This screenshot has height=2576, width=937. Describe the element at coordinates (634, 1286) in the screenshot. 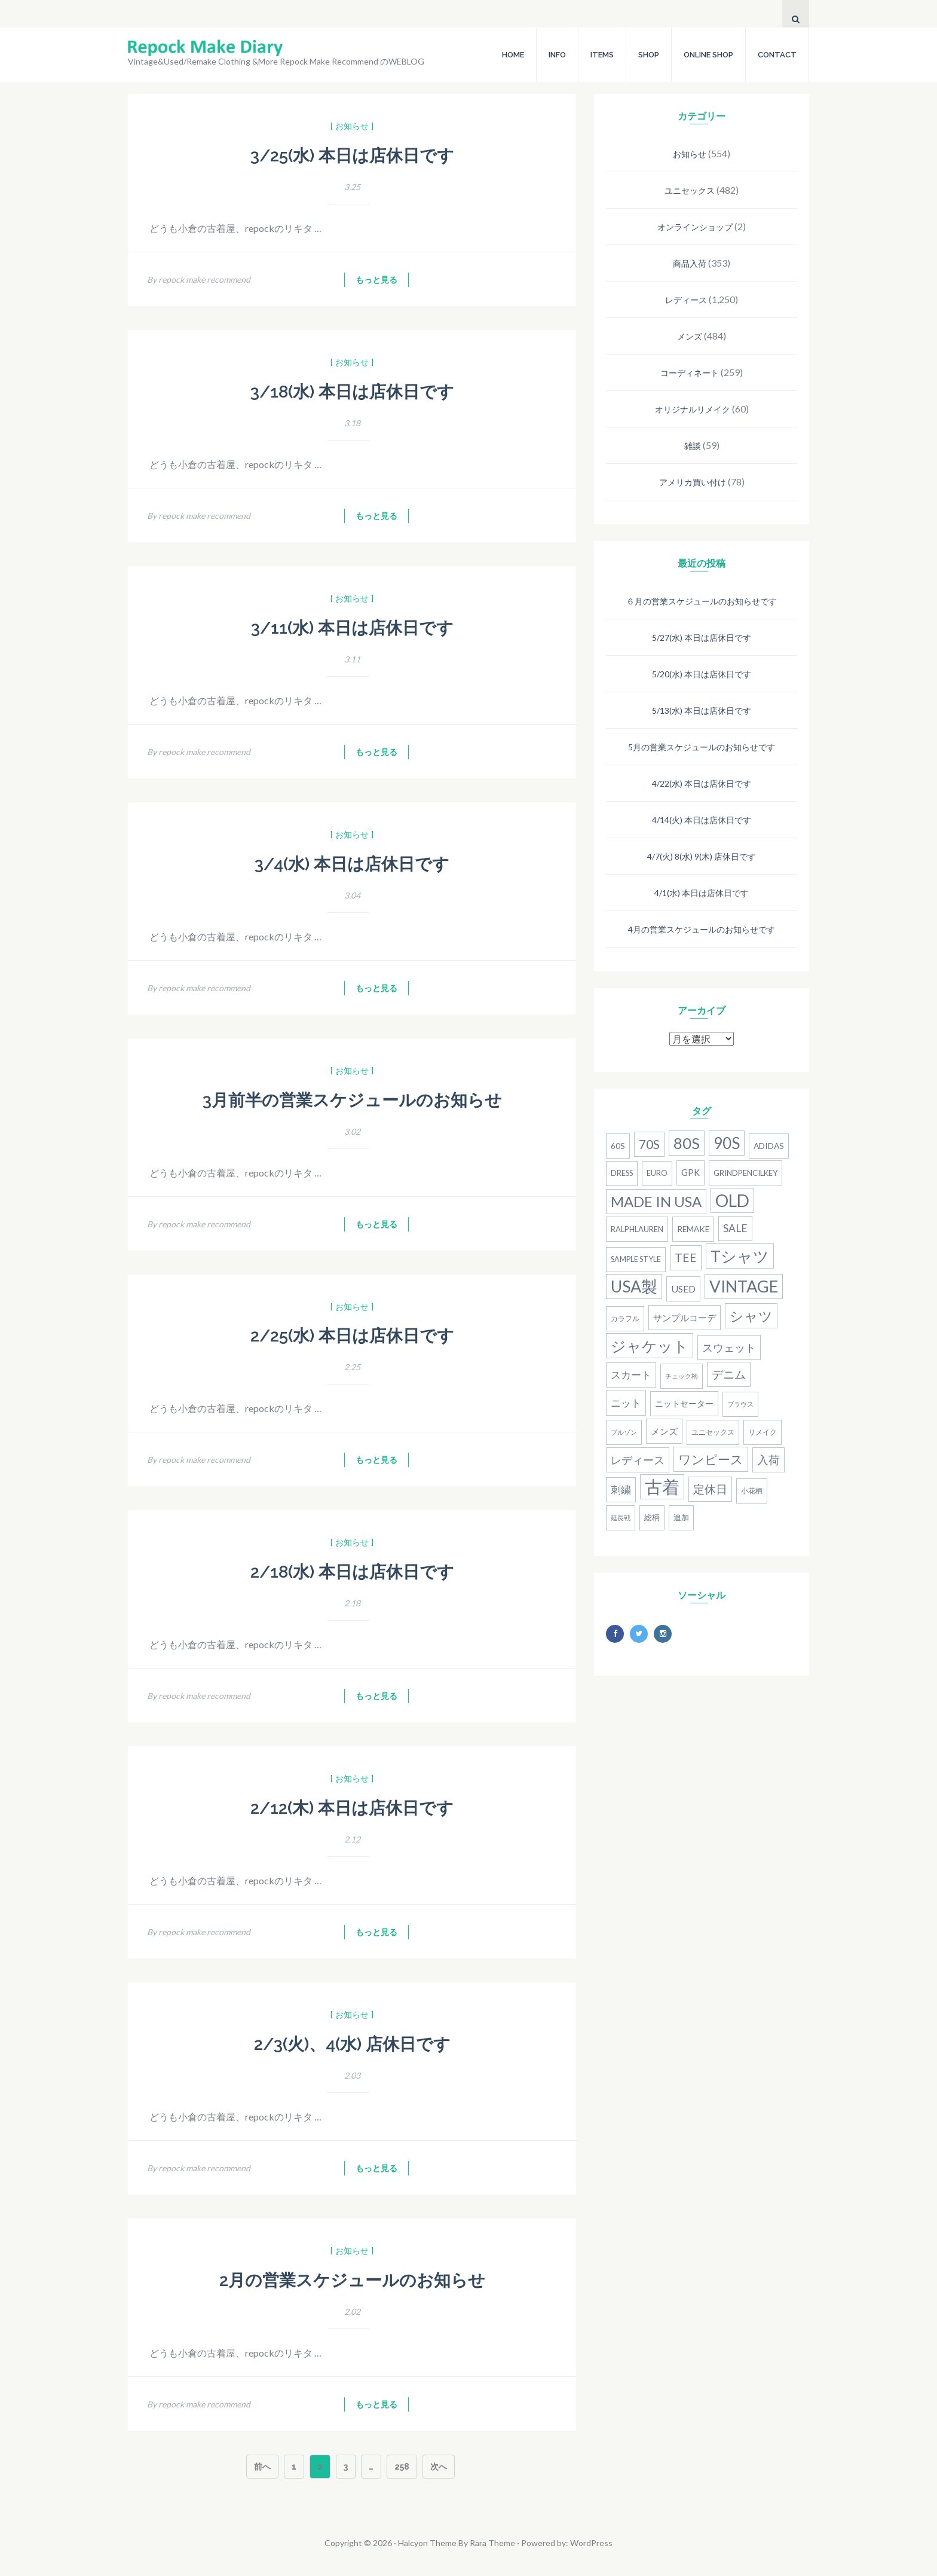

I see `USA製 [USA製 (126個の項目)]` at that location.